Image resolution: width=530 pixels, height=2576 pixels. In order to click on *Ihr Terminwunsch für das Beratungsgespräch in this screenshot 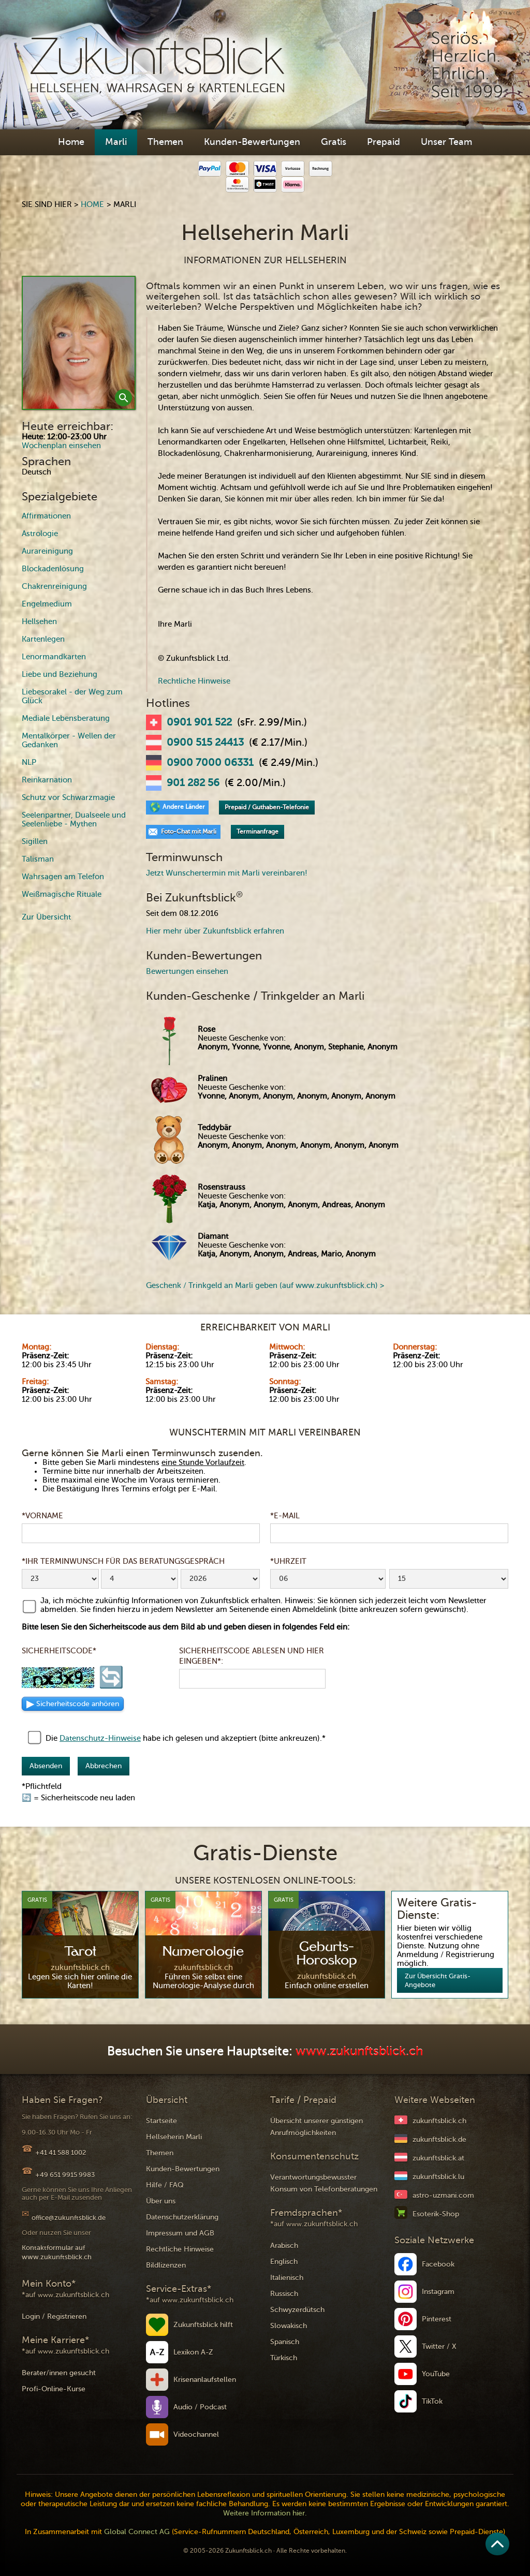, I will do `click(123, 1561)`.